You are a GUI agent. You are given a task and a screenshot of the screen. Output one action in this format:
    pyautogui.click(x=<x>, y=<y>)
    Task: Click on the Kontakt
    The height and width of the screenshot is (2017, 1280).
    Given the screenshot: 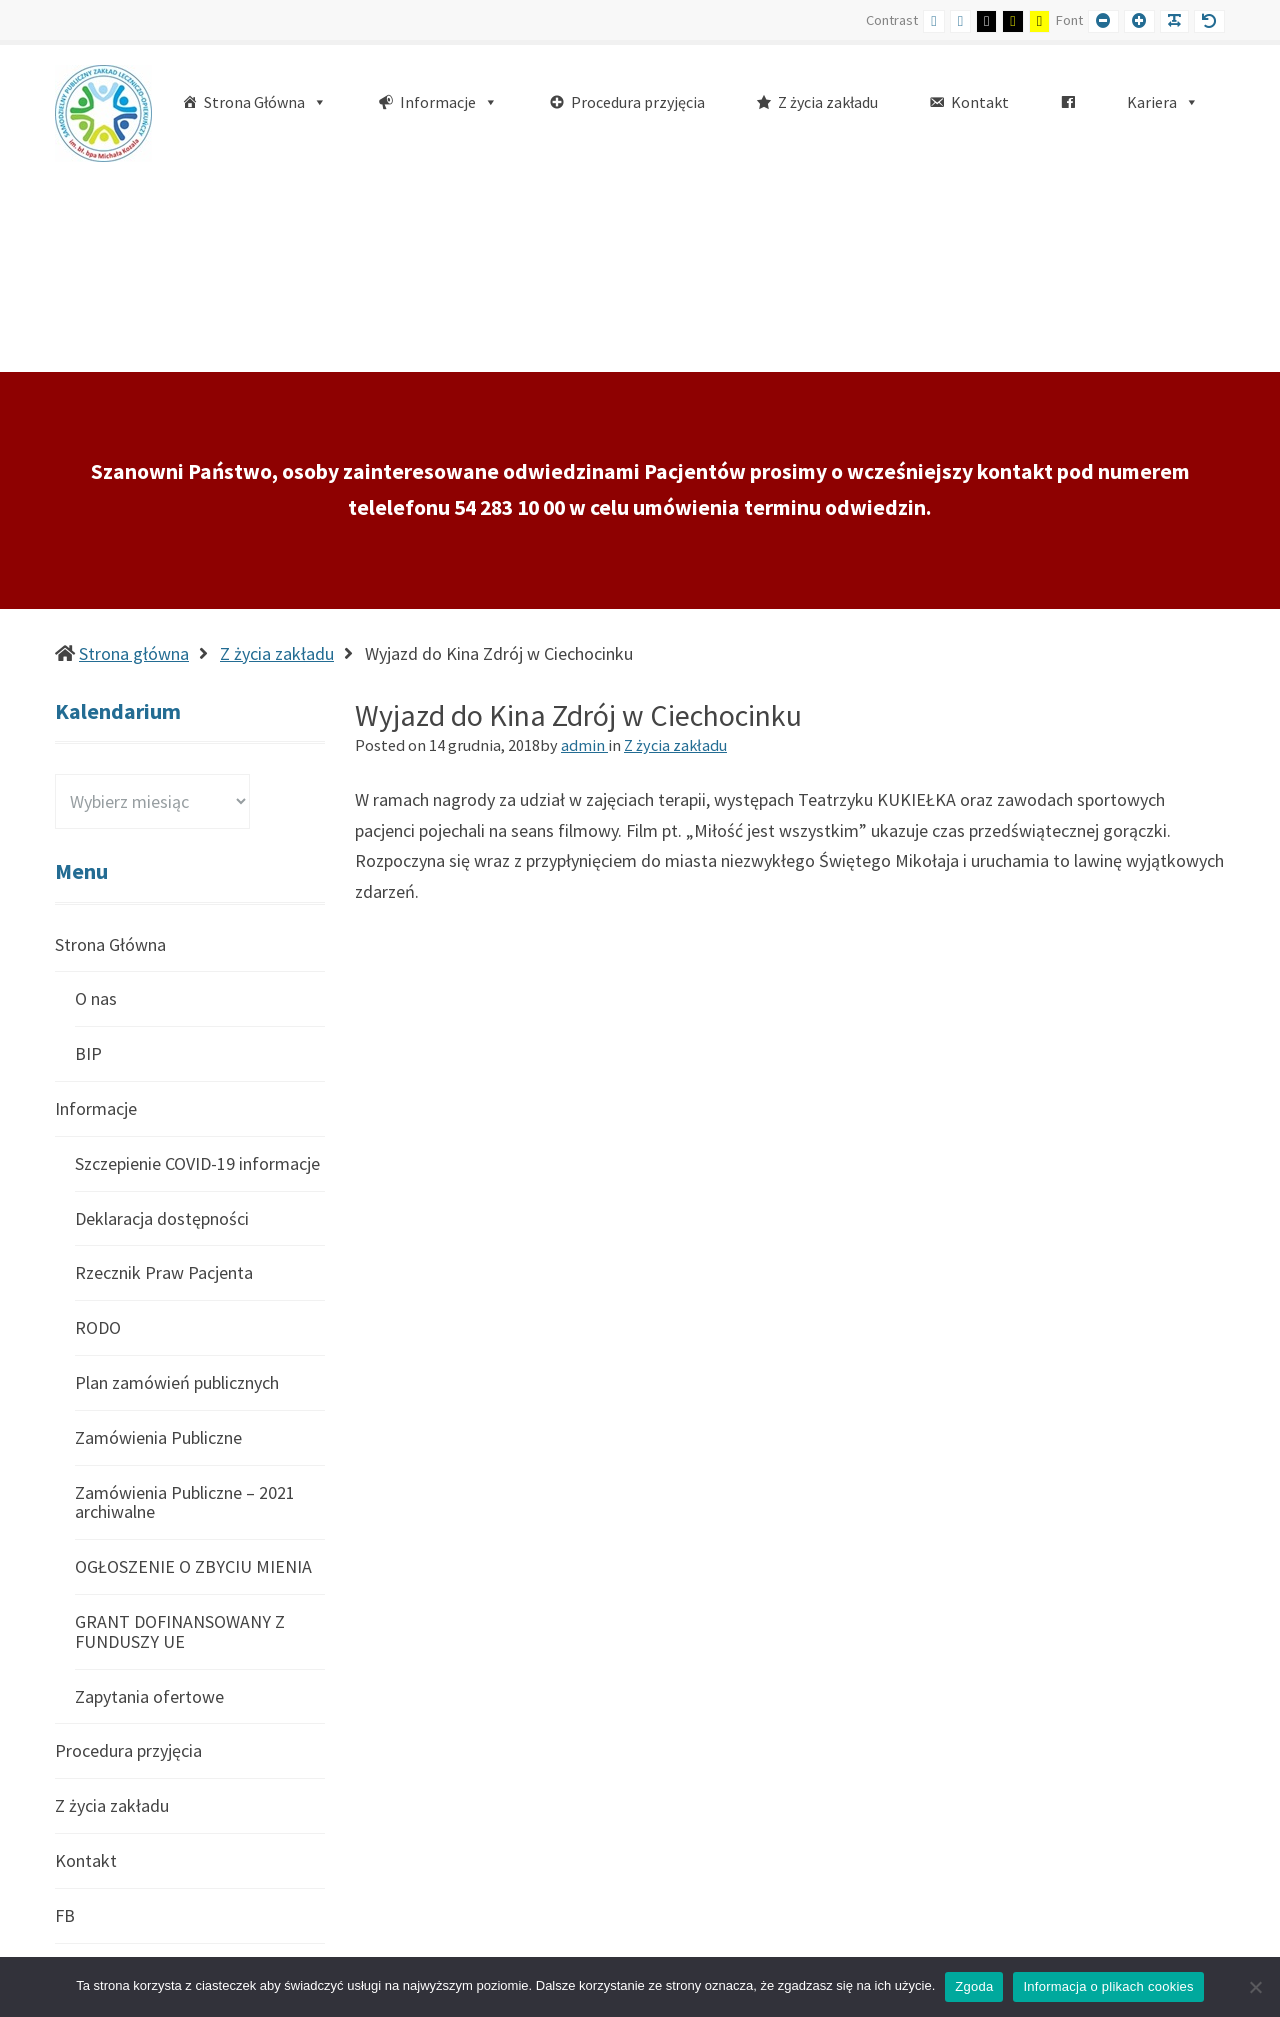 What is the action you would take?
    pyautogui.click(x=86, y=1670)
    